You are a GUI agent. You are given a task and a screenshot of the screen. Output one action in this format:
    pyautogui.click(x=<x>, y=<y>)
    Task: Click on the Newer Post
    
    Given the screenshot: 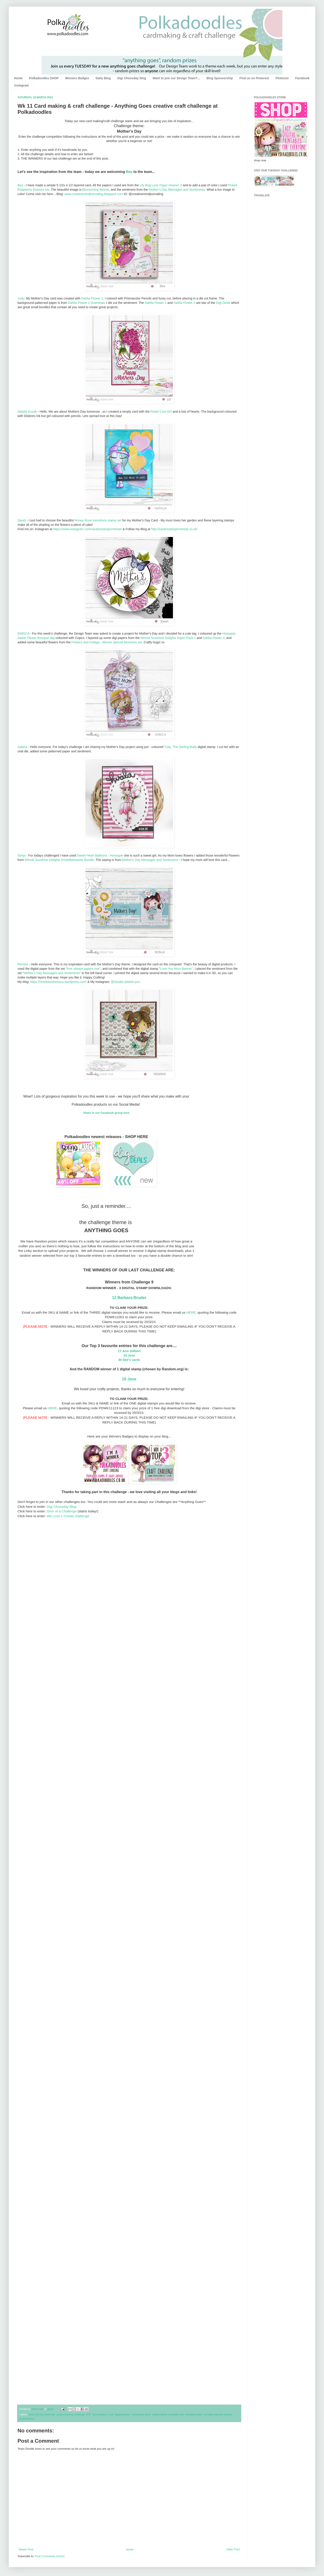 What is the action you would take?
    pyautogui.click(x=26, y=2549)
    